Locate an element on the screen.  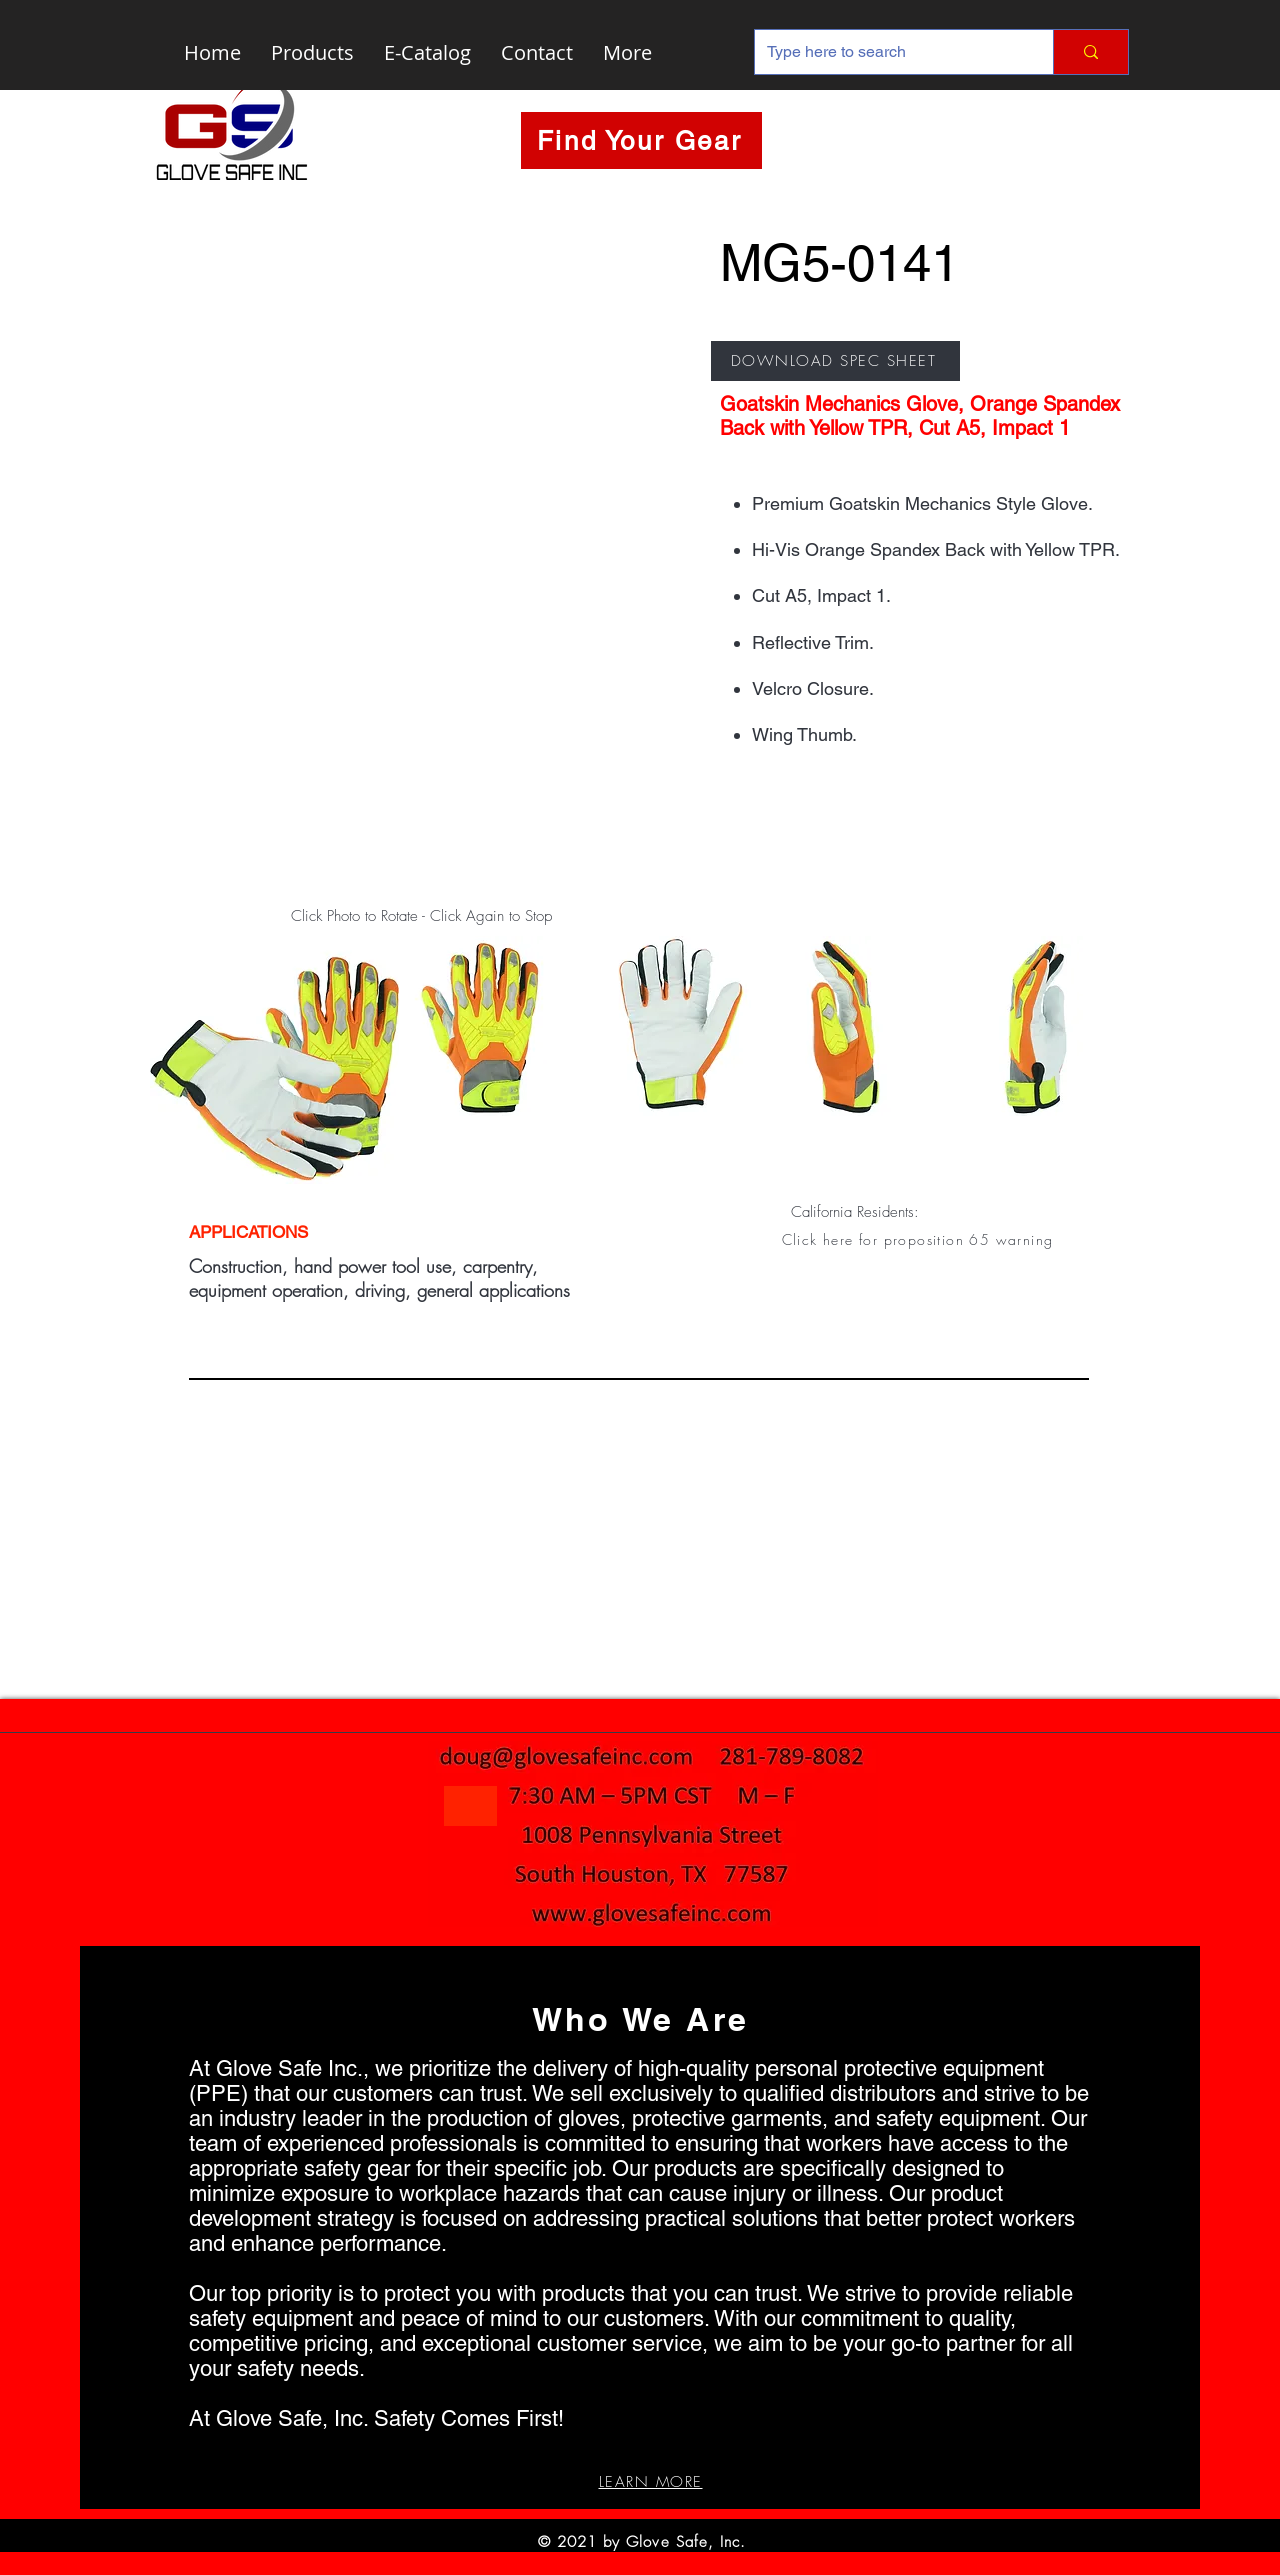
[button] is located at coordinates (919, 1239).